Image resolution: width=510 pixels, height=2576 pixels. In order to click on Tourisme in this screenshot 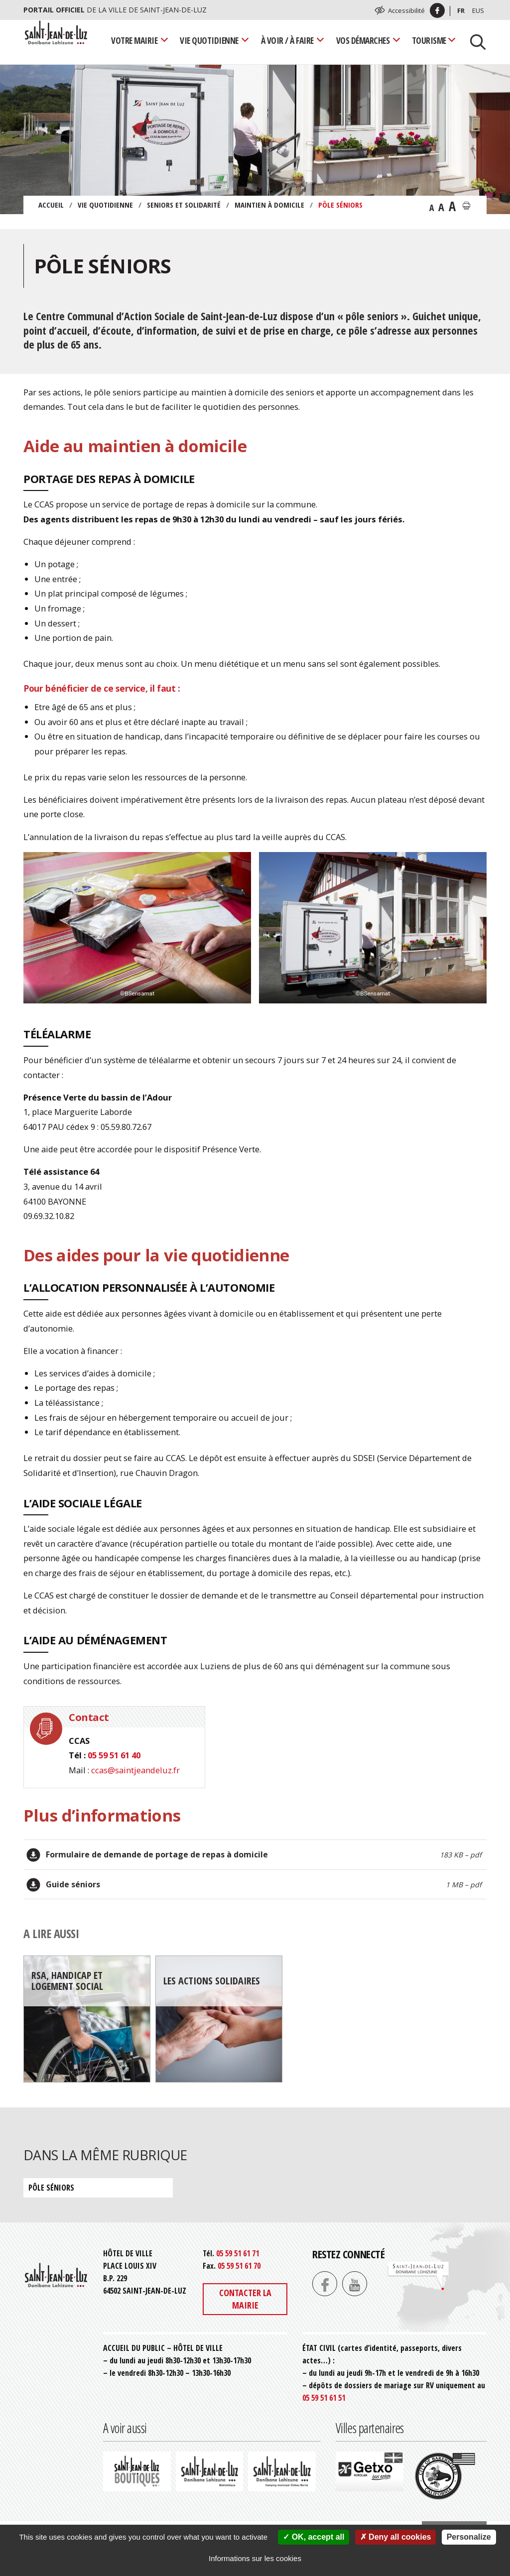, I will do `click(429, 40)`.